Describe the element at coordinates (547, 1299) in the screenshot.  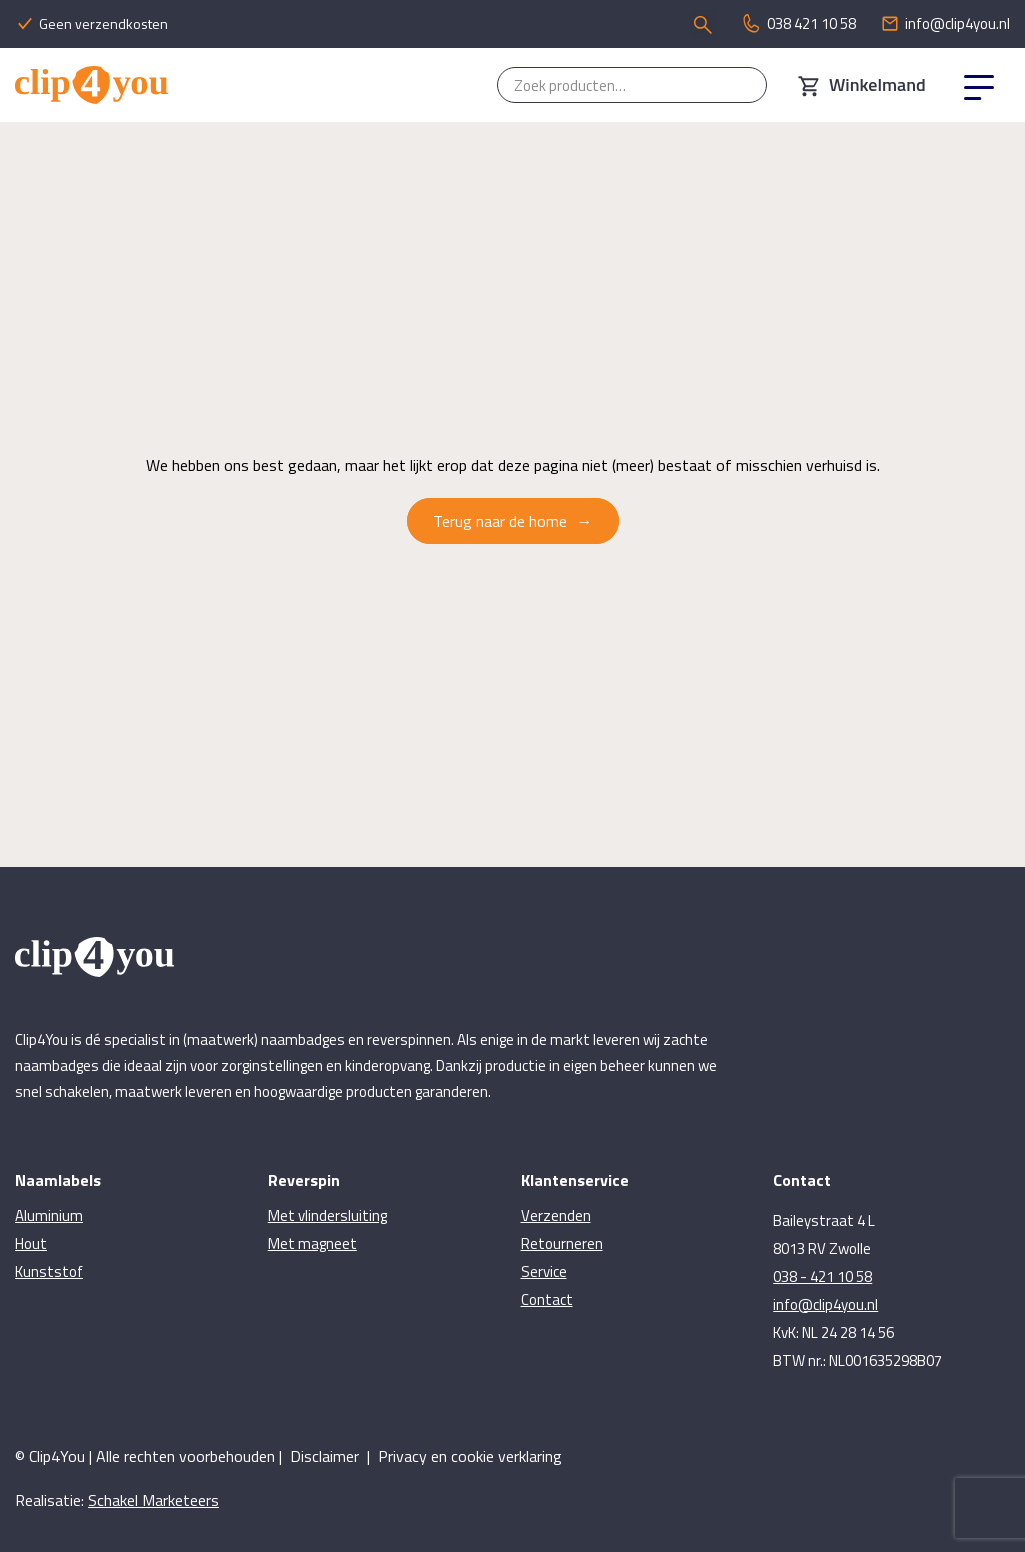
I see `Contact` at that location.